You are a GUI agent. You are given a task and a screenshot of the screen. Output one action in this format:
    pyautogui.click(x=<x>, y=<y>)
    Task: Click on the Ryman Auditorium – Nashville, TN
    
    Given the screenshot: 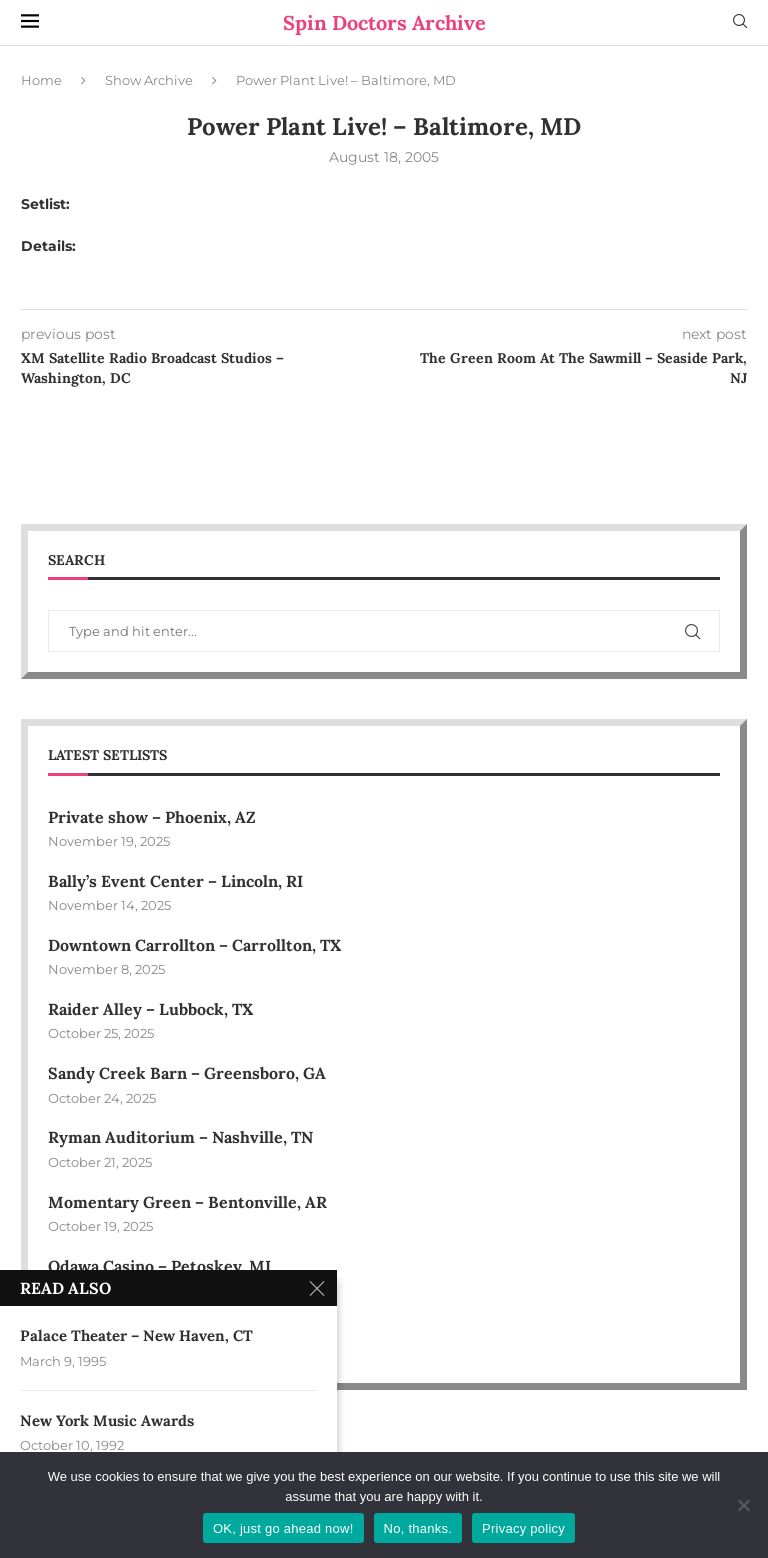 What is the action you would take?
    pyautogui.click(x=180, y=1137)
    